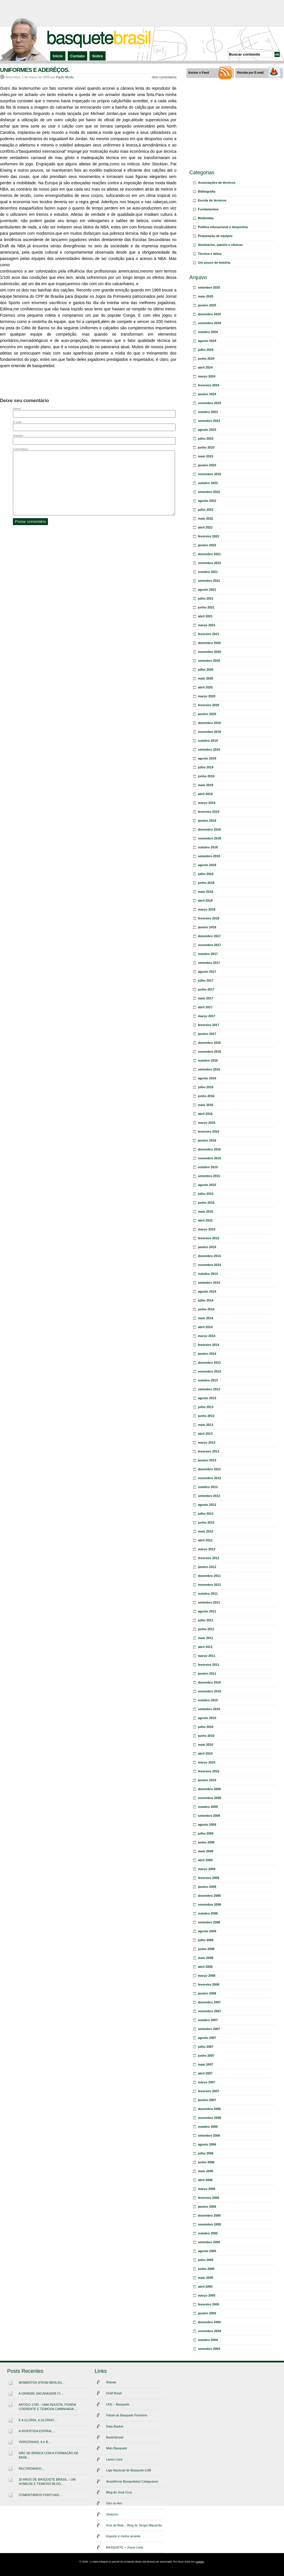 The height and width of the screenshot is (2576, 284). What do you see at coordinates (208, 2233) in the screenshot?
I see `outubro 2005` at bounding box center [208, 2233].